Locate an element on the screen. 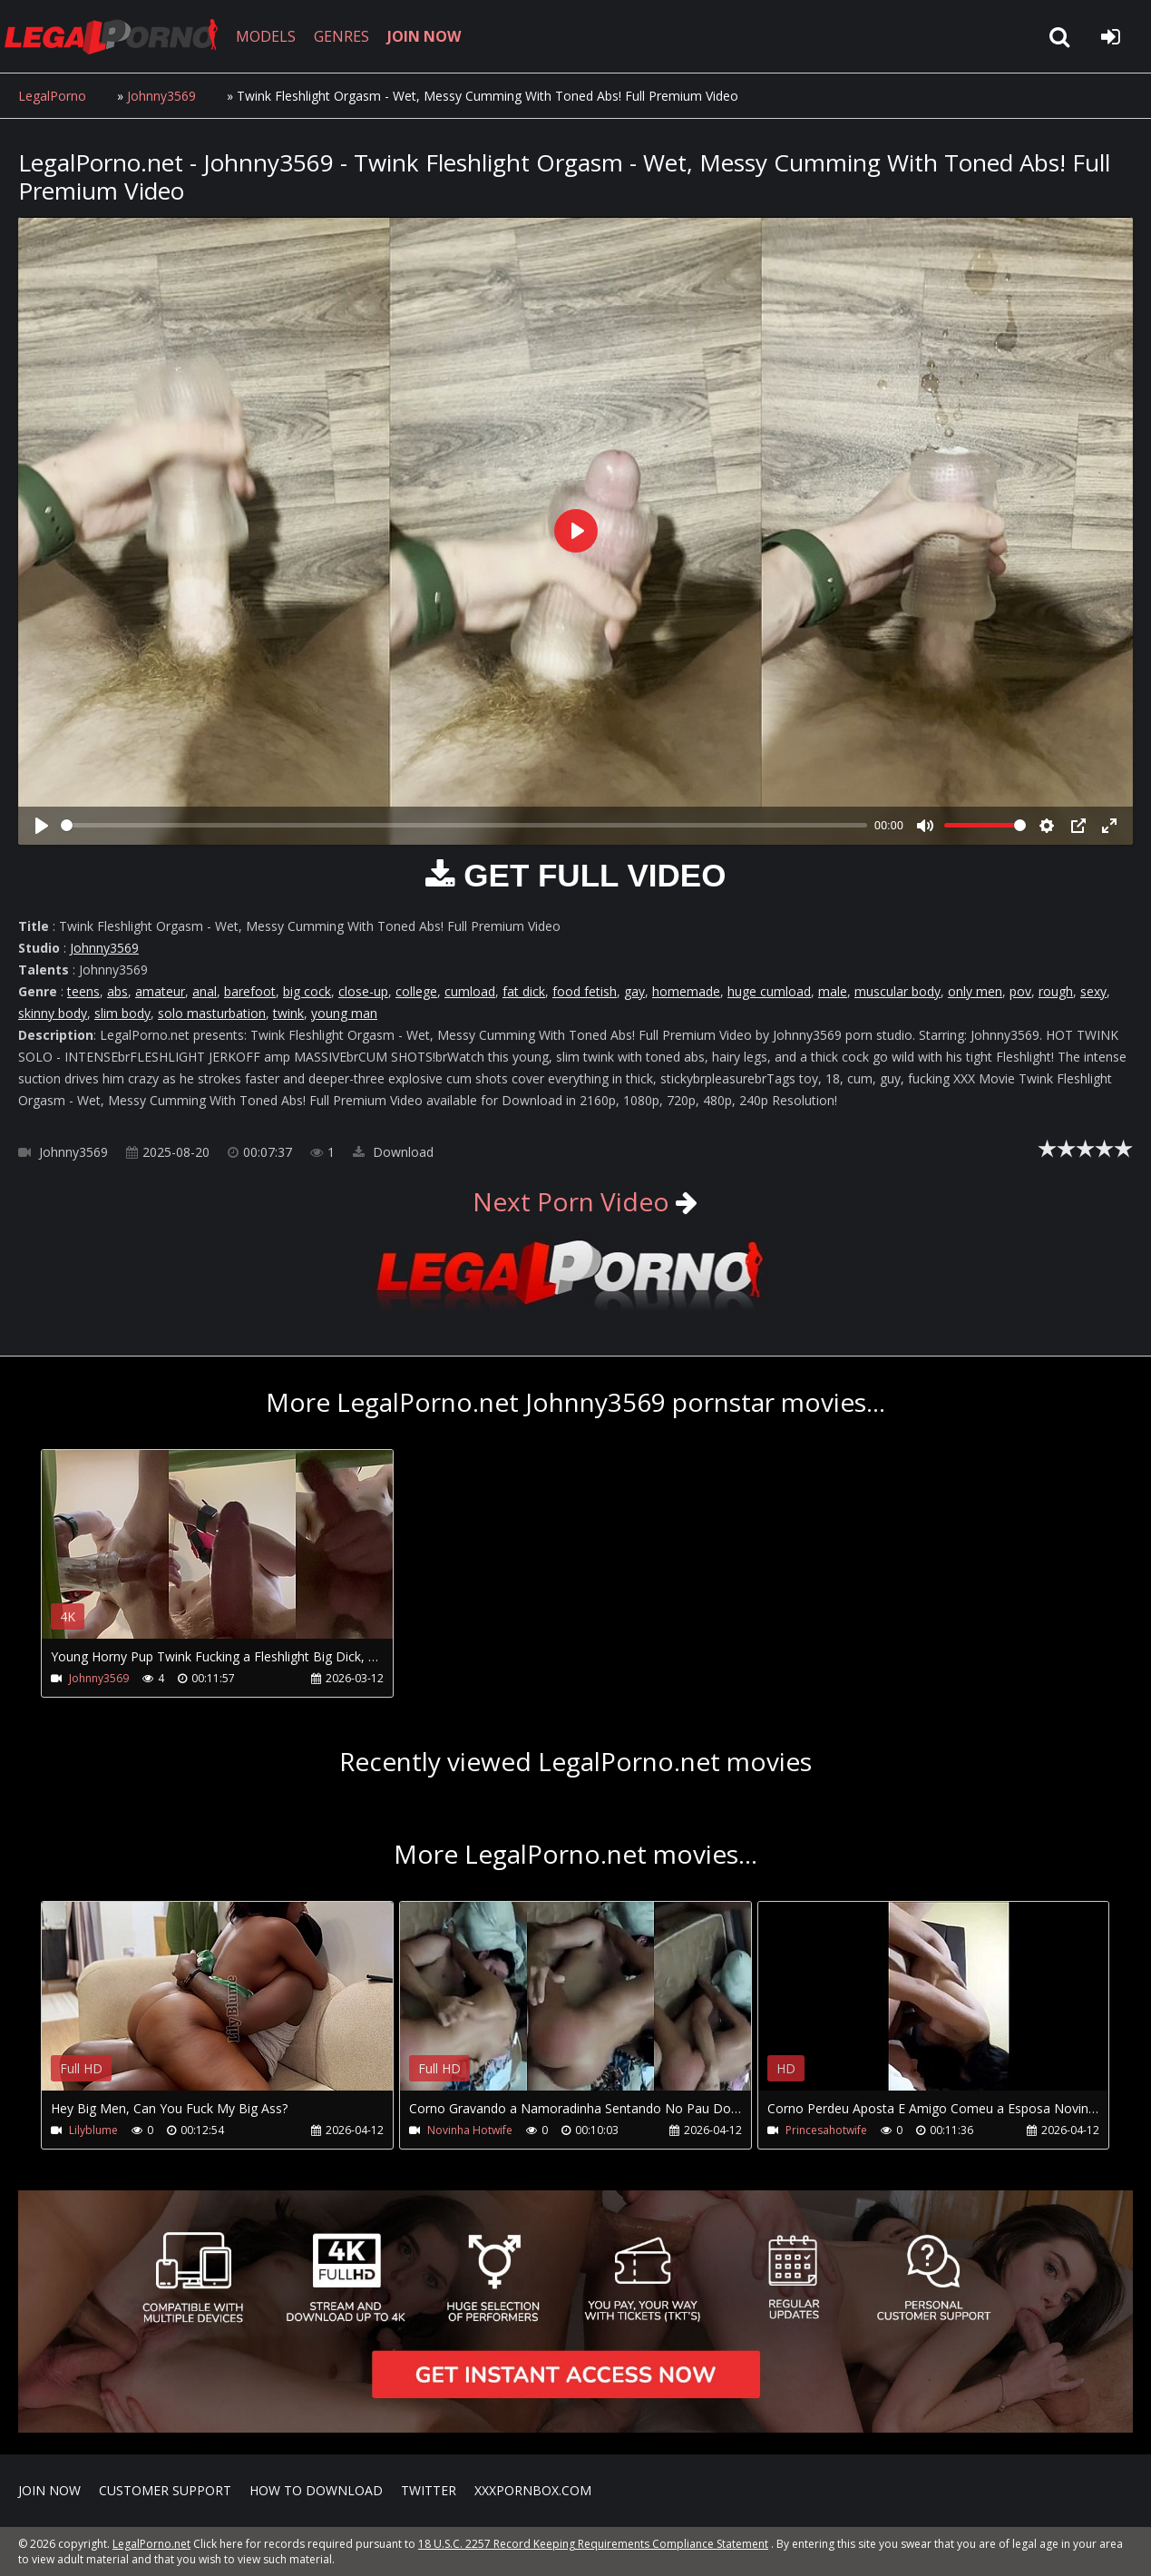 This screenshot has width=1151, height=2576. 18 U.S.C. 2257 Record Keeping Requirements Compliance Statement is located at coordinates (593, 2544).